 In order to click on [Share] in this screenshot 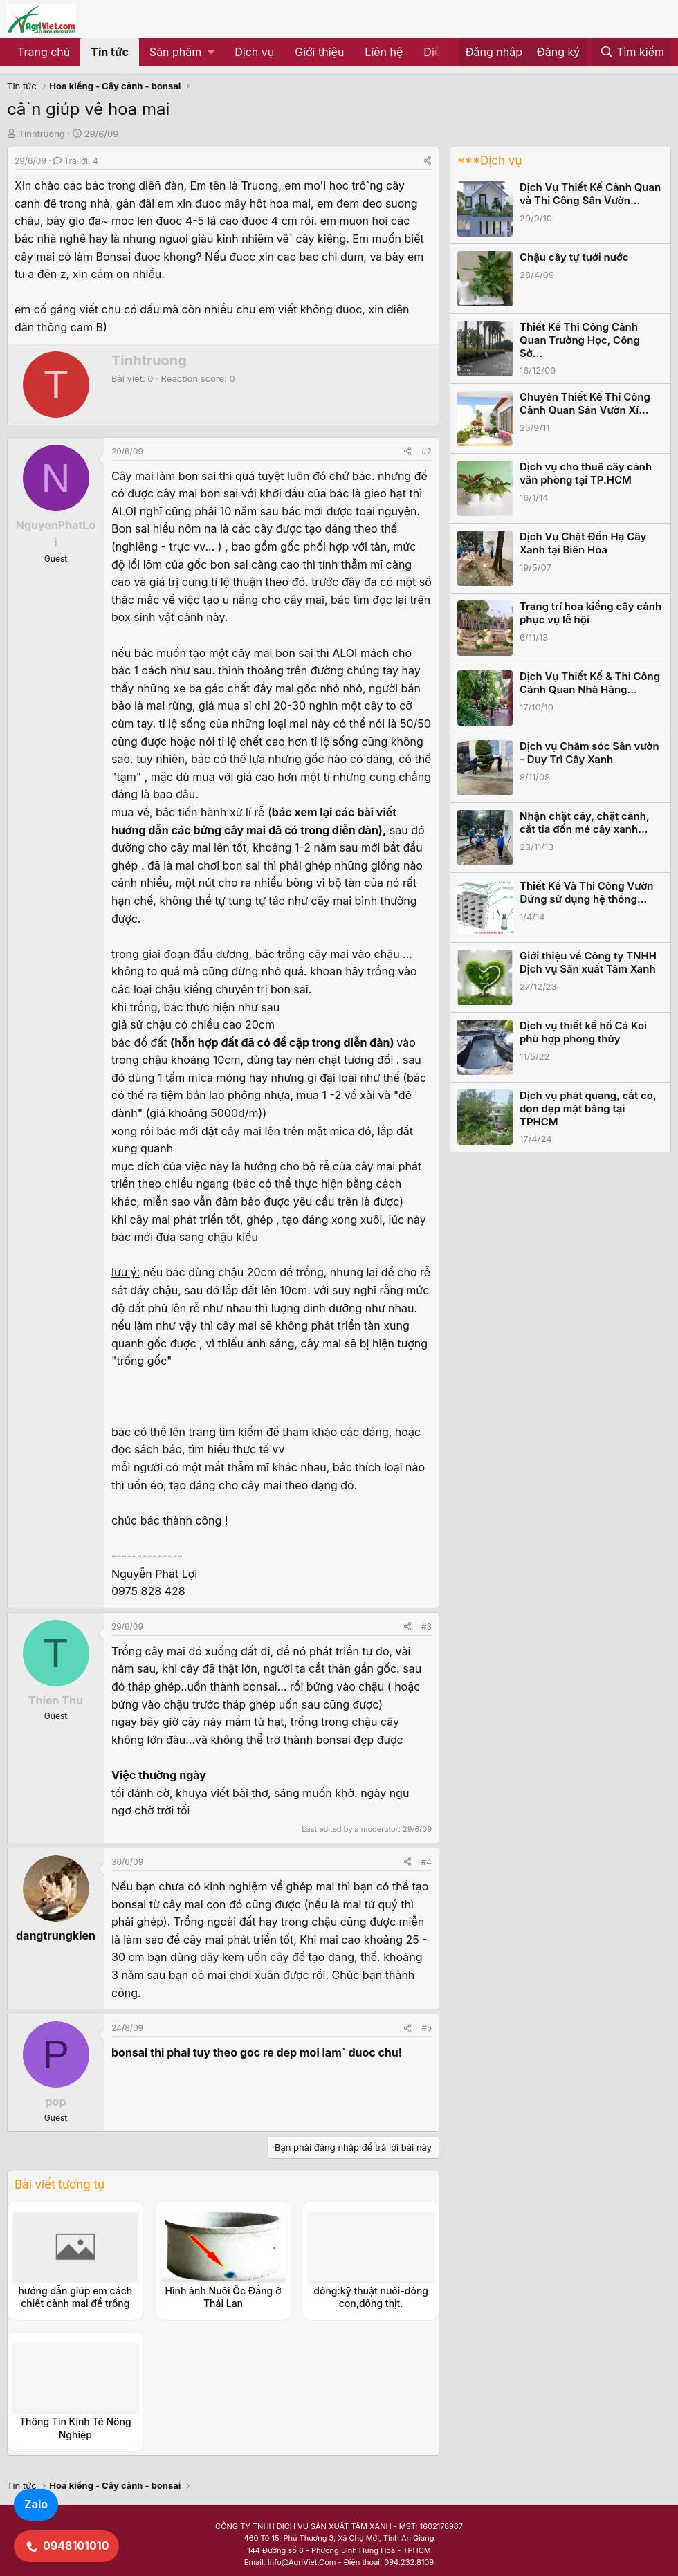, I will do `click(428, 160)`.